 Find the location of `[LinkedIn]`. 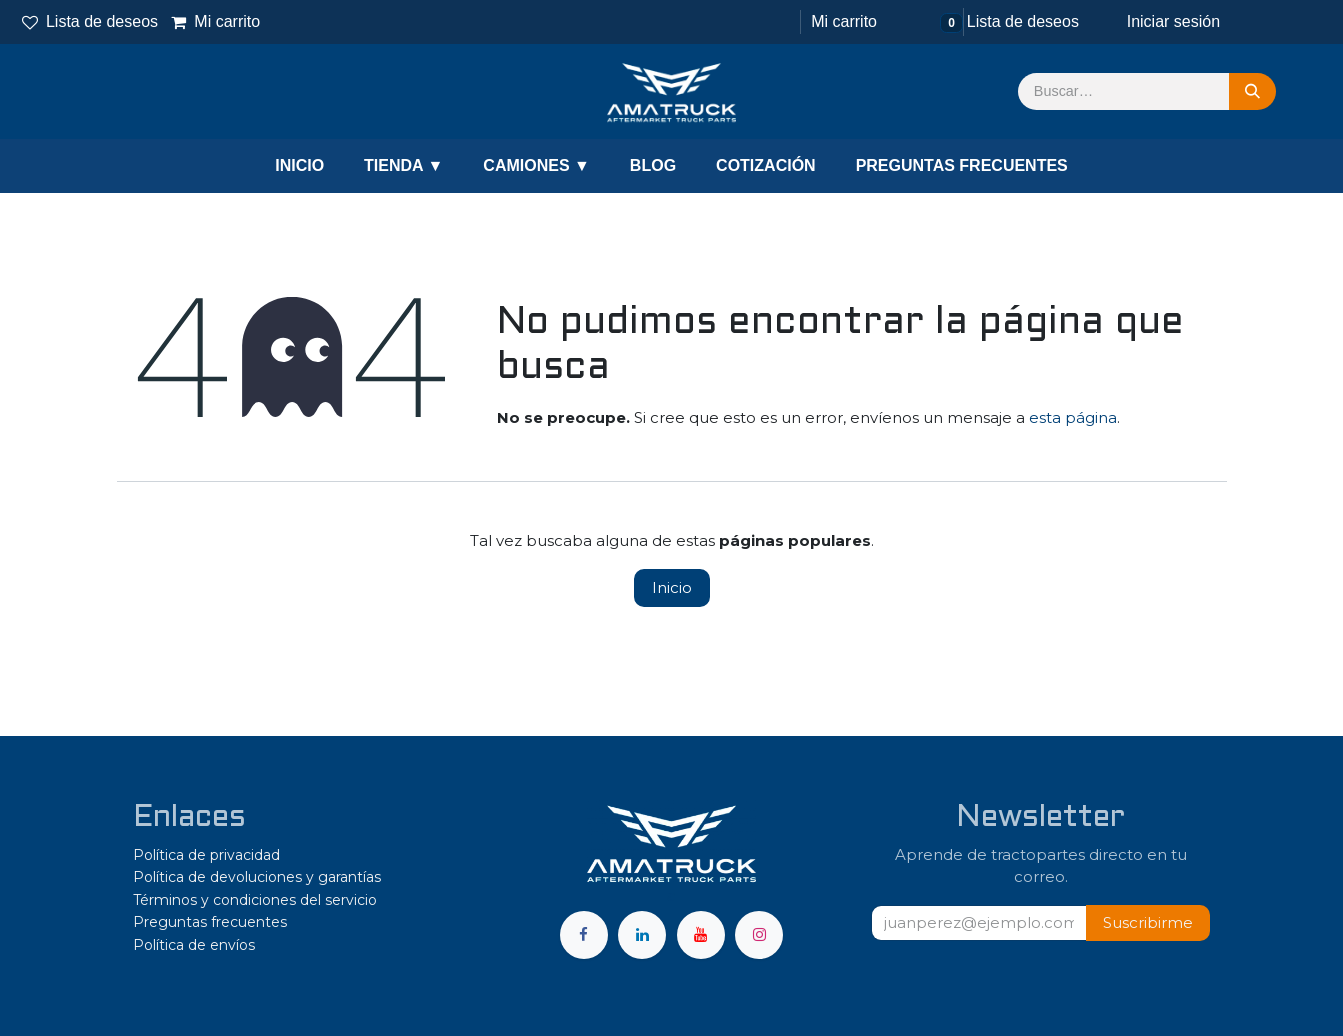

[LinkedIn] is located at coordinates (642, 935).